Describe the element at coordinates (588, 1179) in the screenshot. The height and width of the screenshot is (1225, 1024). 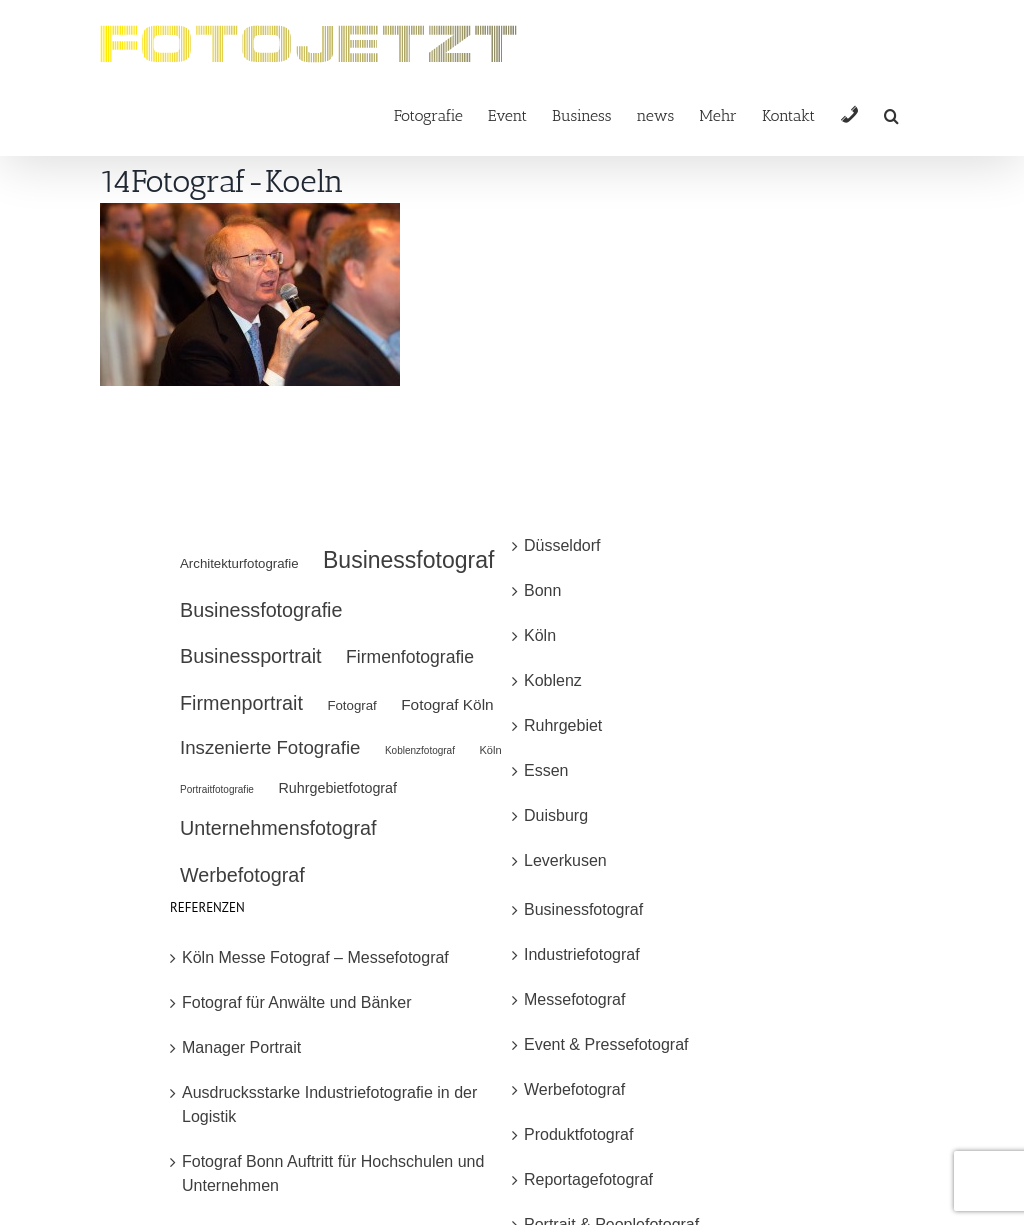
I see `Reportagefotograf` at that location.